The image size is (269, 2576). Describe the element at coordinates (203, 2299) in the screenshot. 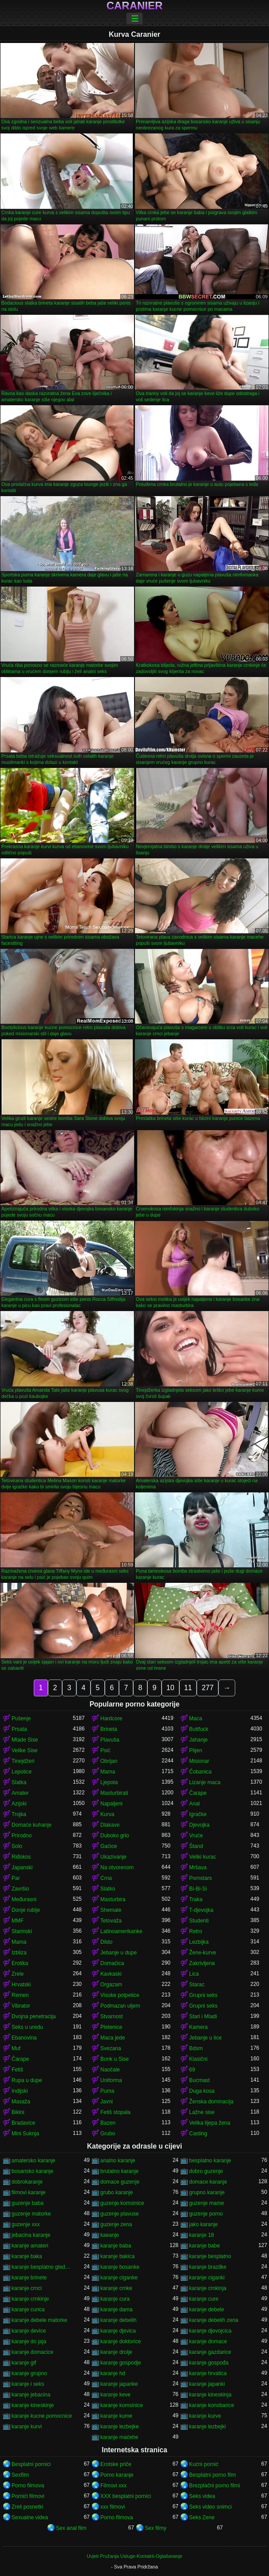

I see `karanje cure` at that location.